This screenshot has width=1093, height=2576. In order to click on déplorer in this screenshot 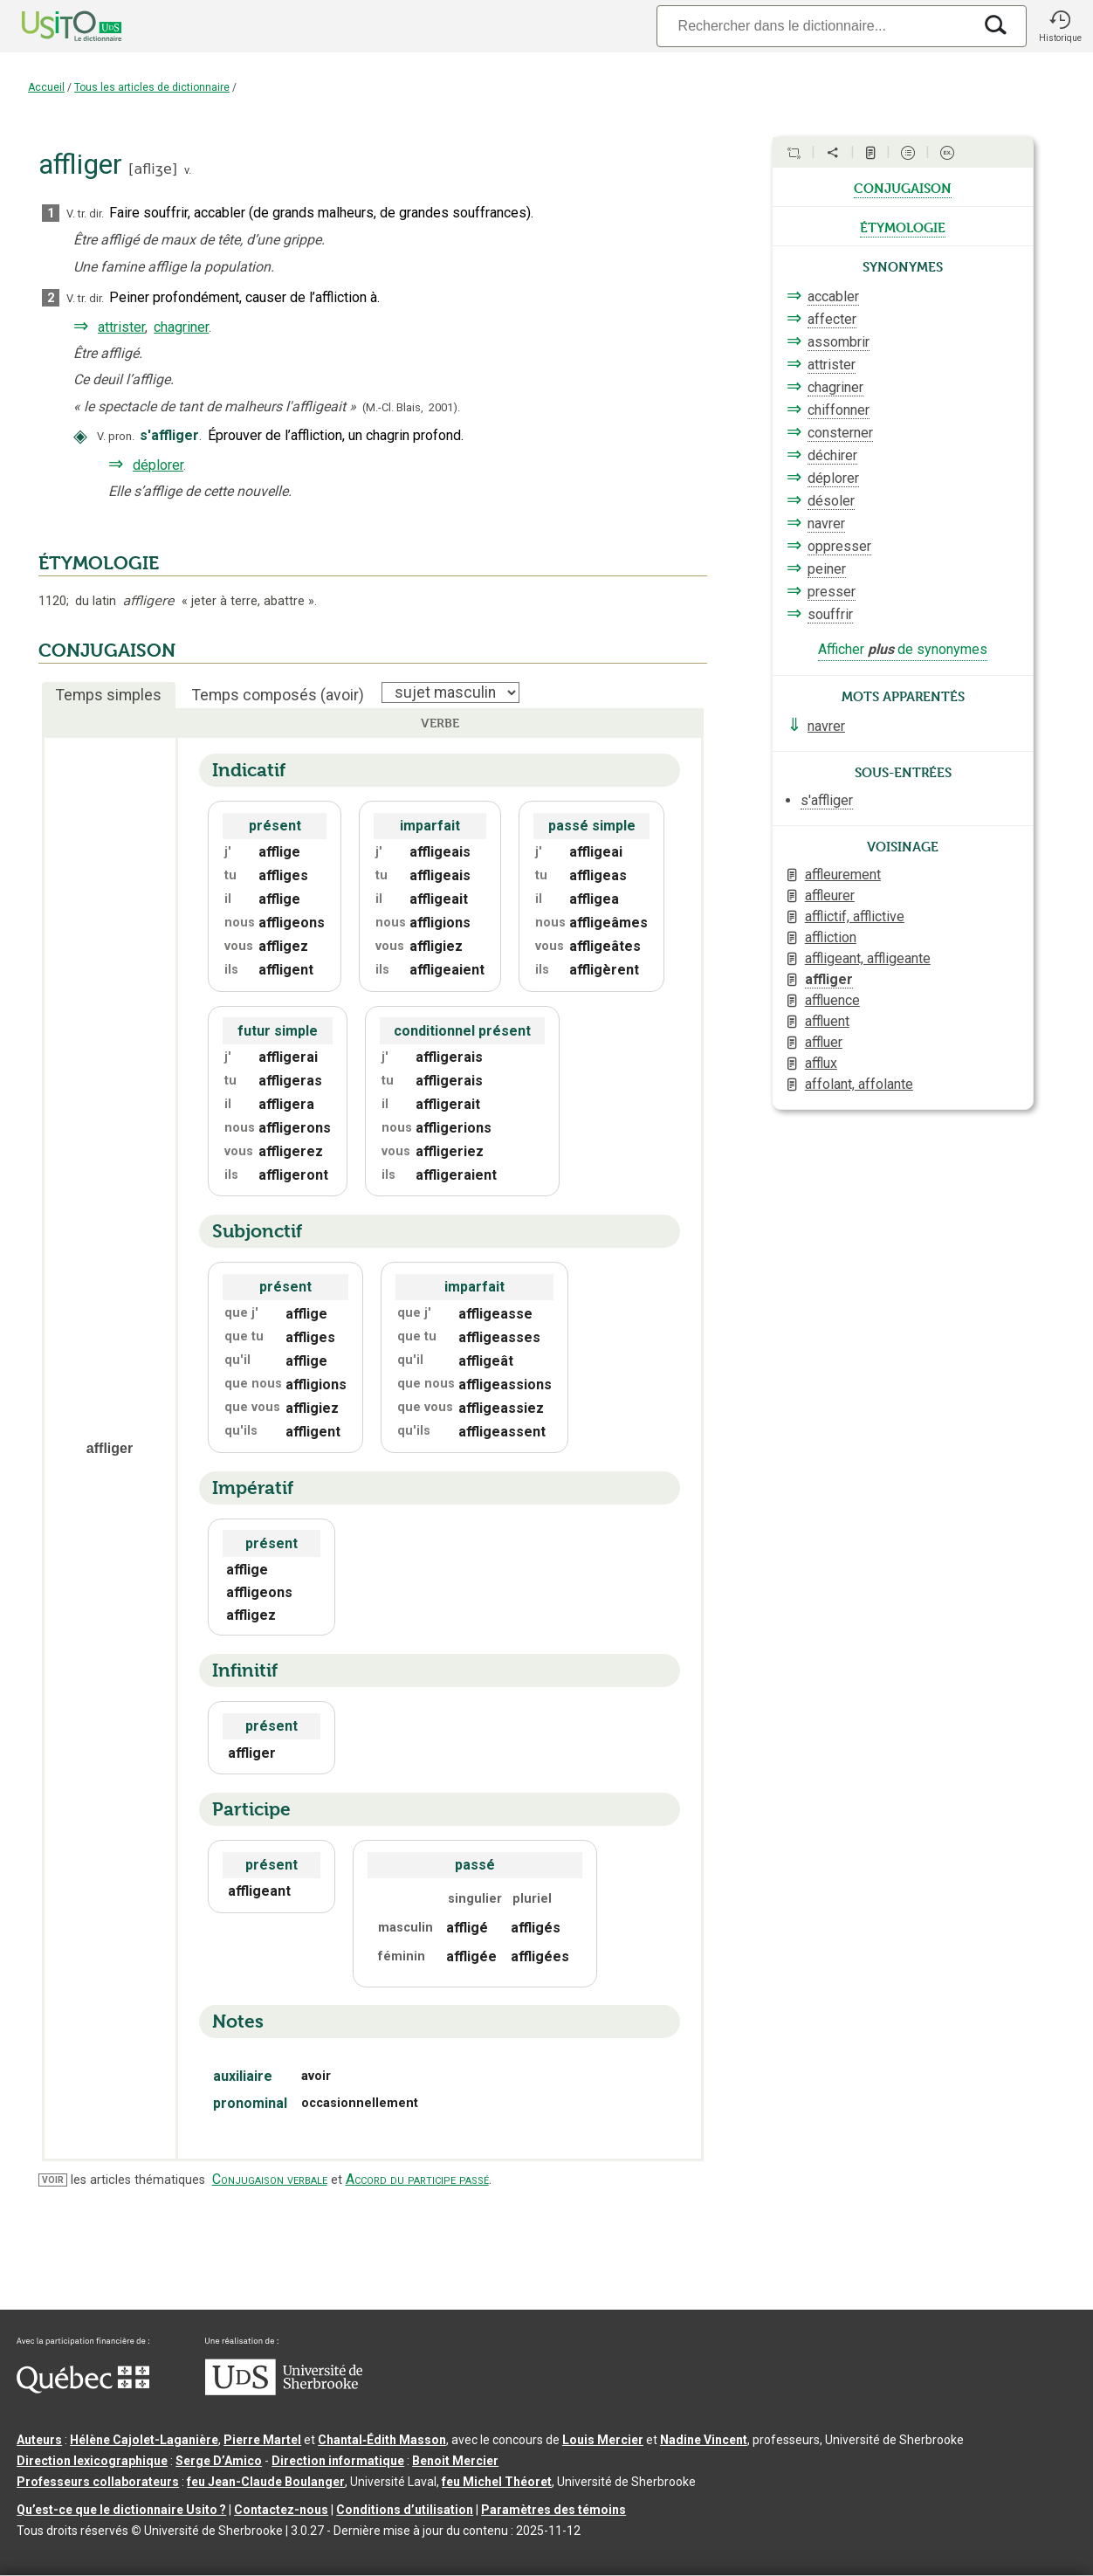, I will do `click(158, 465)`.